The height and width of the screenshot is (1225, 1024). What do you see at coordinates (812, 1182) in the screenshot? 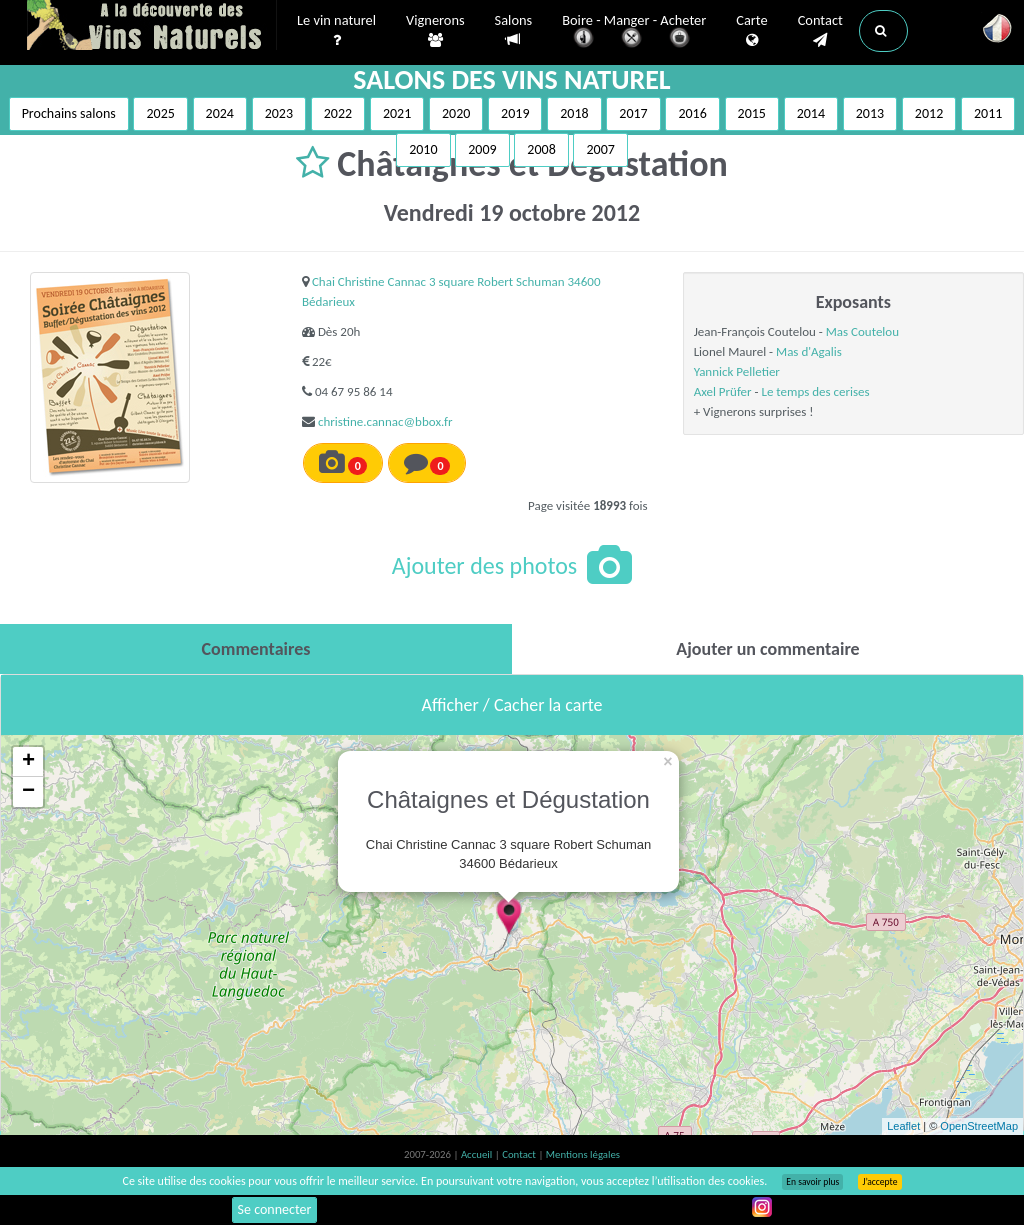
I see `En savoir plus` at bounding box center [812, 1182].